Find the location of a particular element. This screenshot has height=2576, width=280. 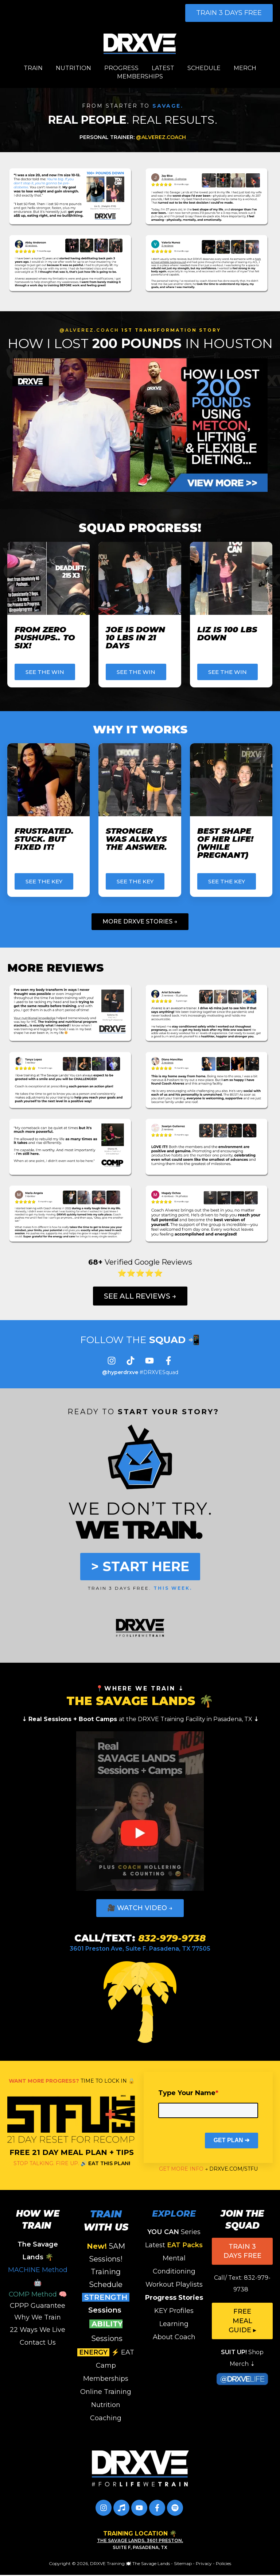

SEE THE WIN is located at coordinates (45, 671).